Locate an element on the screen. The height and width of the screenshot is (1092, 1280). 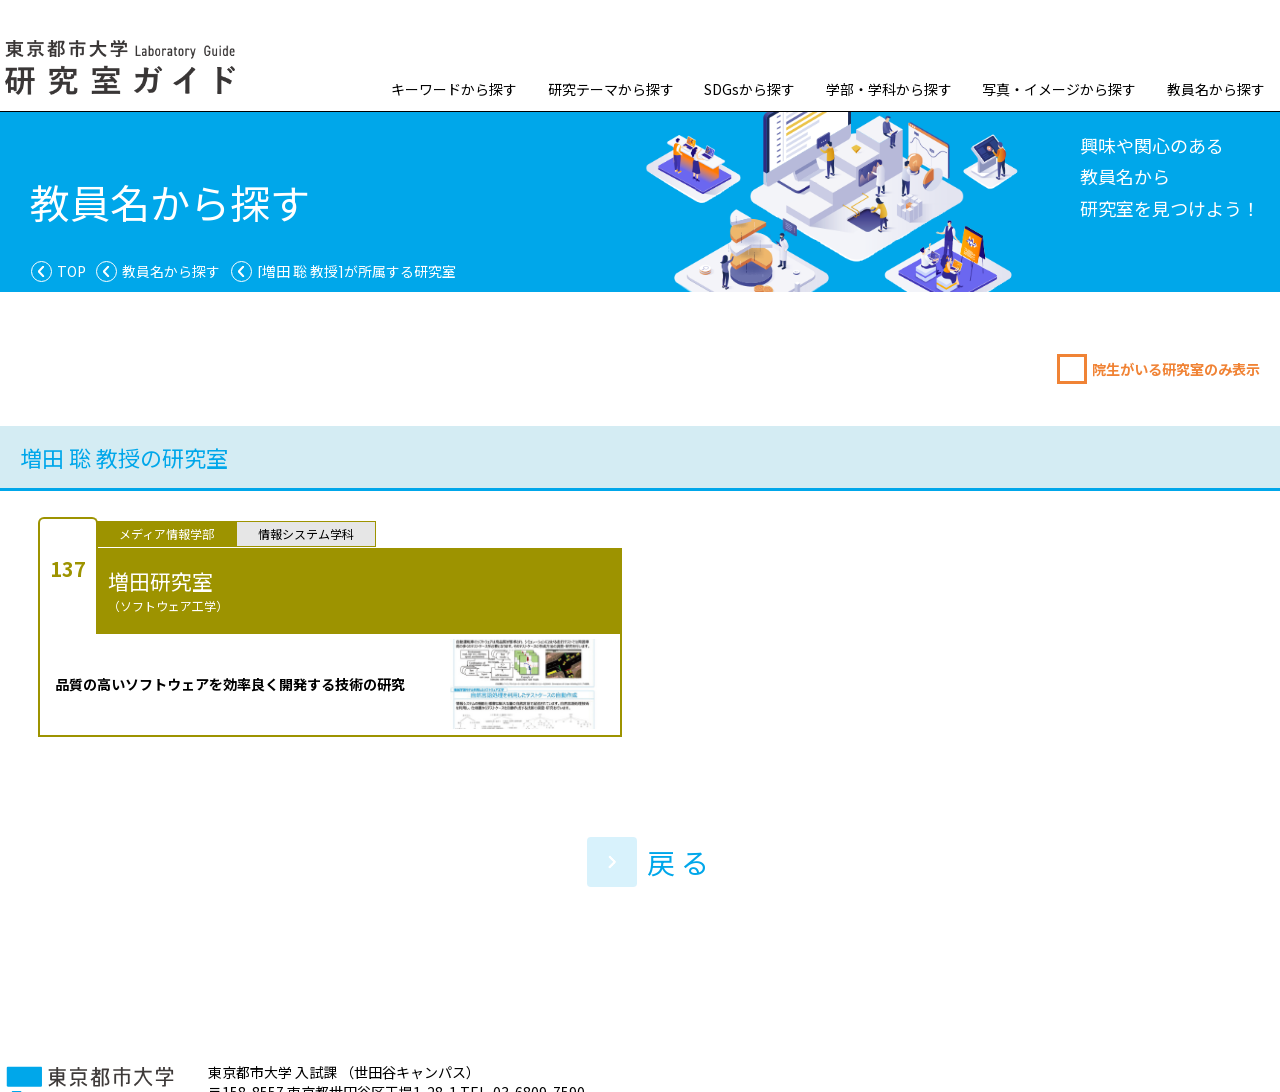
研究テーマから探す is located at coordinates (611, 89).